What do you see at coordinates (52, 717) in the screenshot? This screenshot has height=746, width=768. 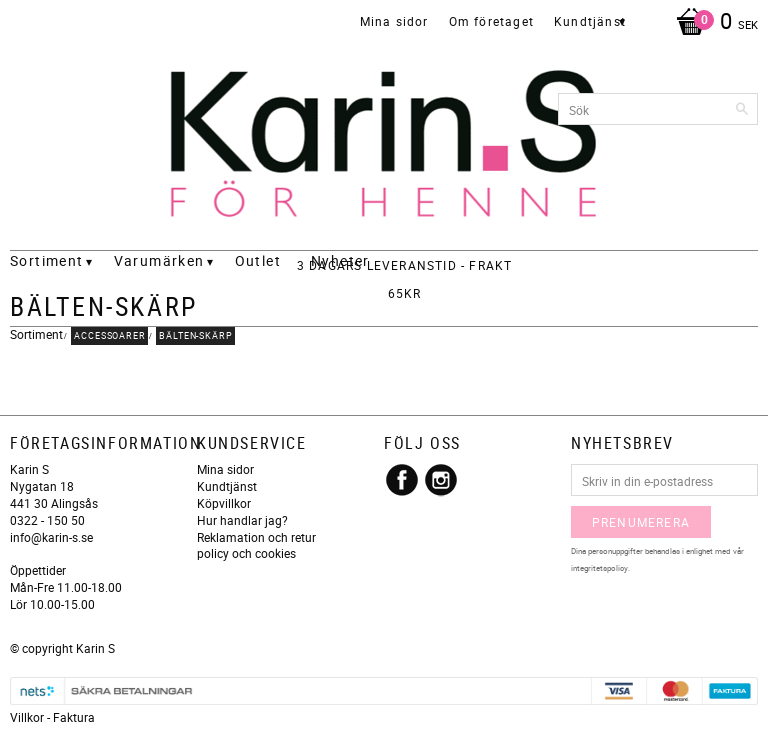 I see `Villkor - Faktura` at bounding box center [52, 717].